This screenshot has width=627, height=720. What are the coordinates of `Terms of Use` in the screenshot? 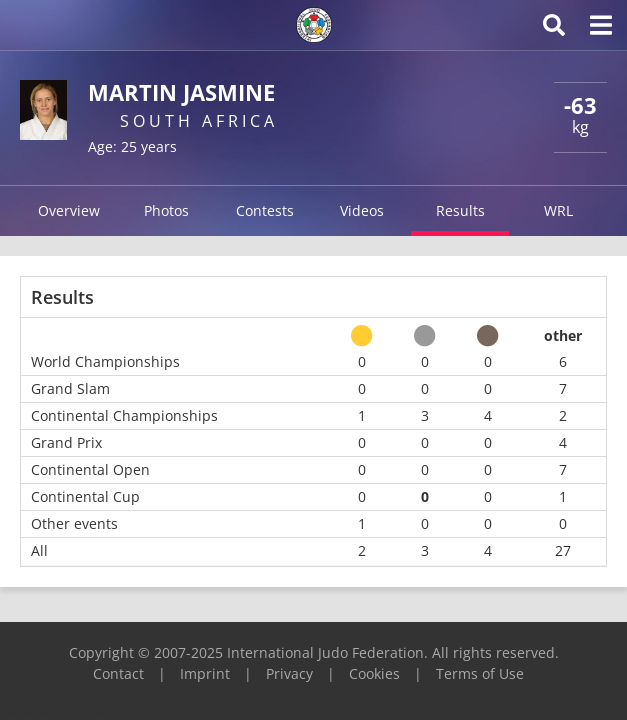 It's located at (480, 673).